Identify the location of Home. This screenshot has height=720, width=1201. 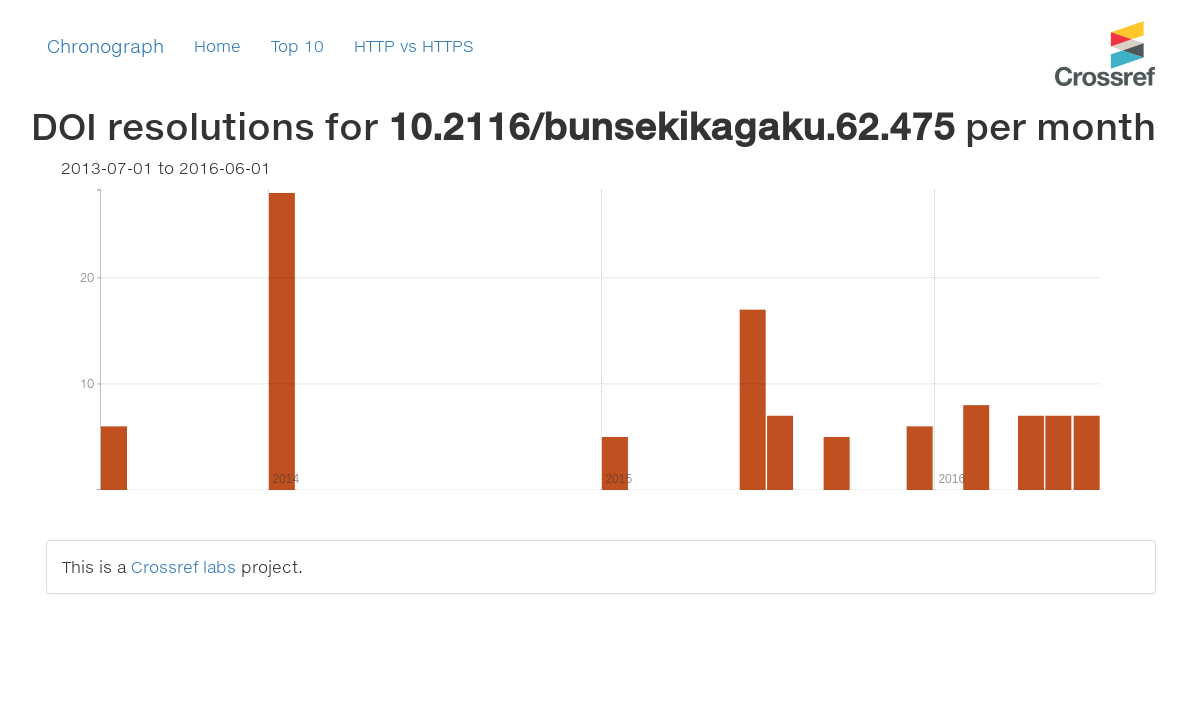
(217, 45).